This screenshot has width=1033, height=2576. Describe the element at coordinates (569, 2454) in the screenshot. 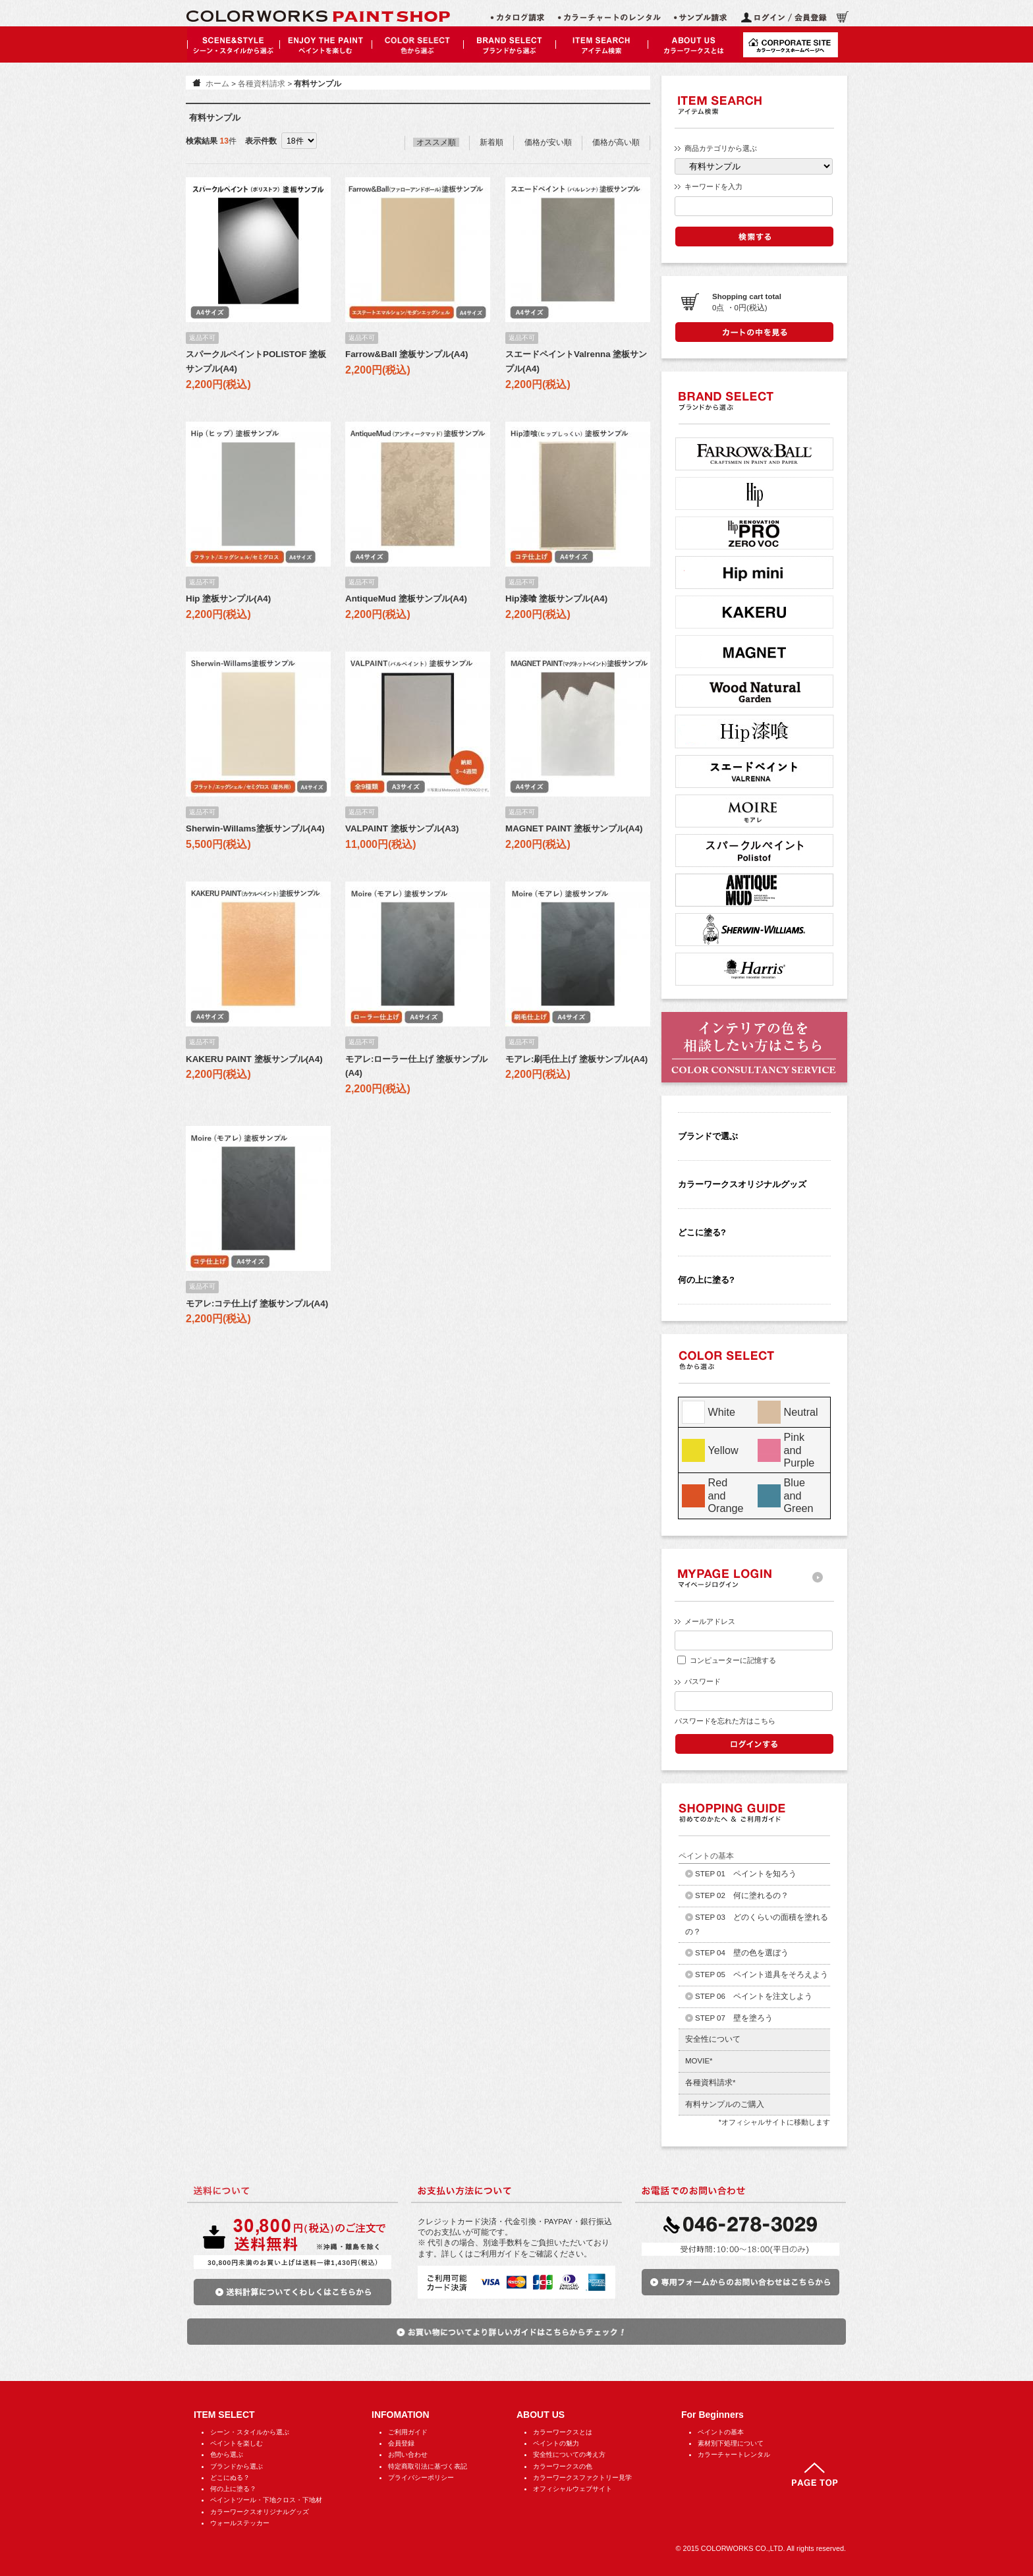

I see `安全性についての考え方` at that location.